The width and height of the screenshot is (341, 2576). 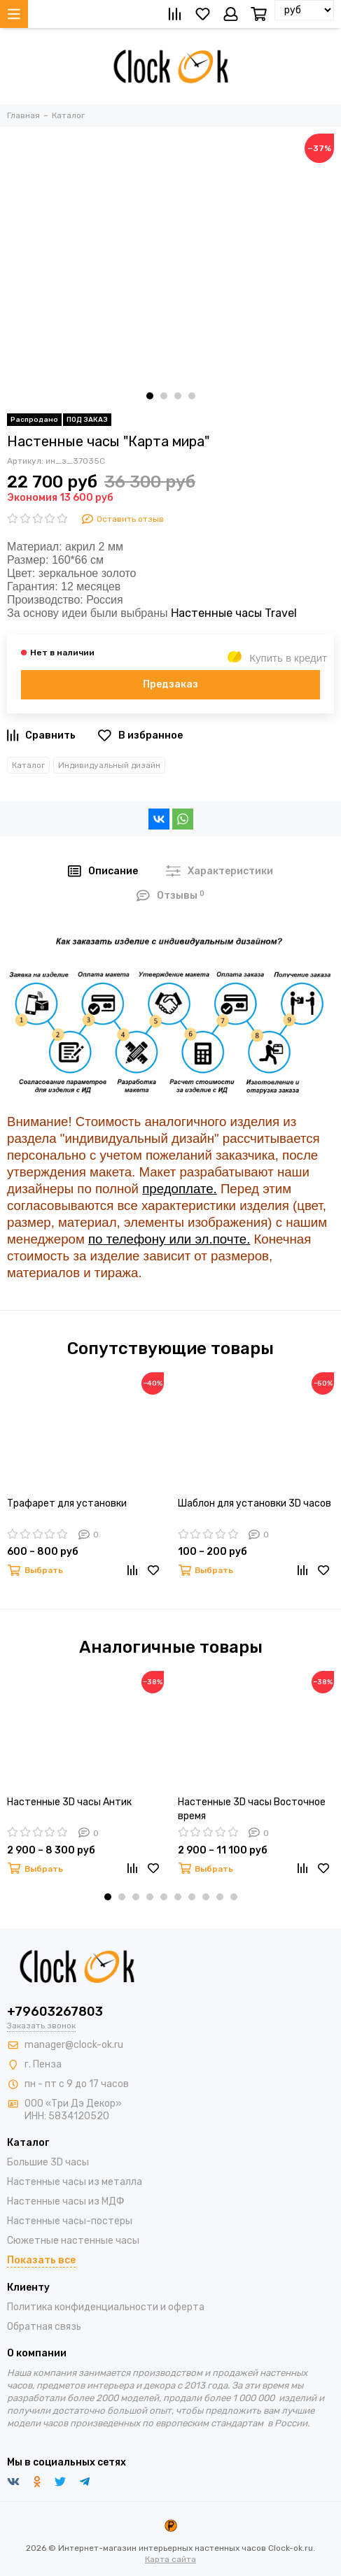 I want to click on [button], so click(x=149, y=395).